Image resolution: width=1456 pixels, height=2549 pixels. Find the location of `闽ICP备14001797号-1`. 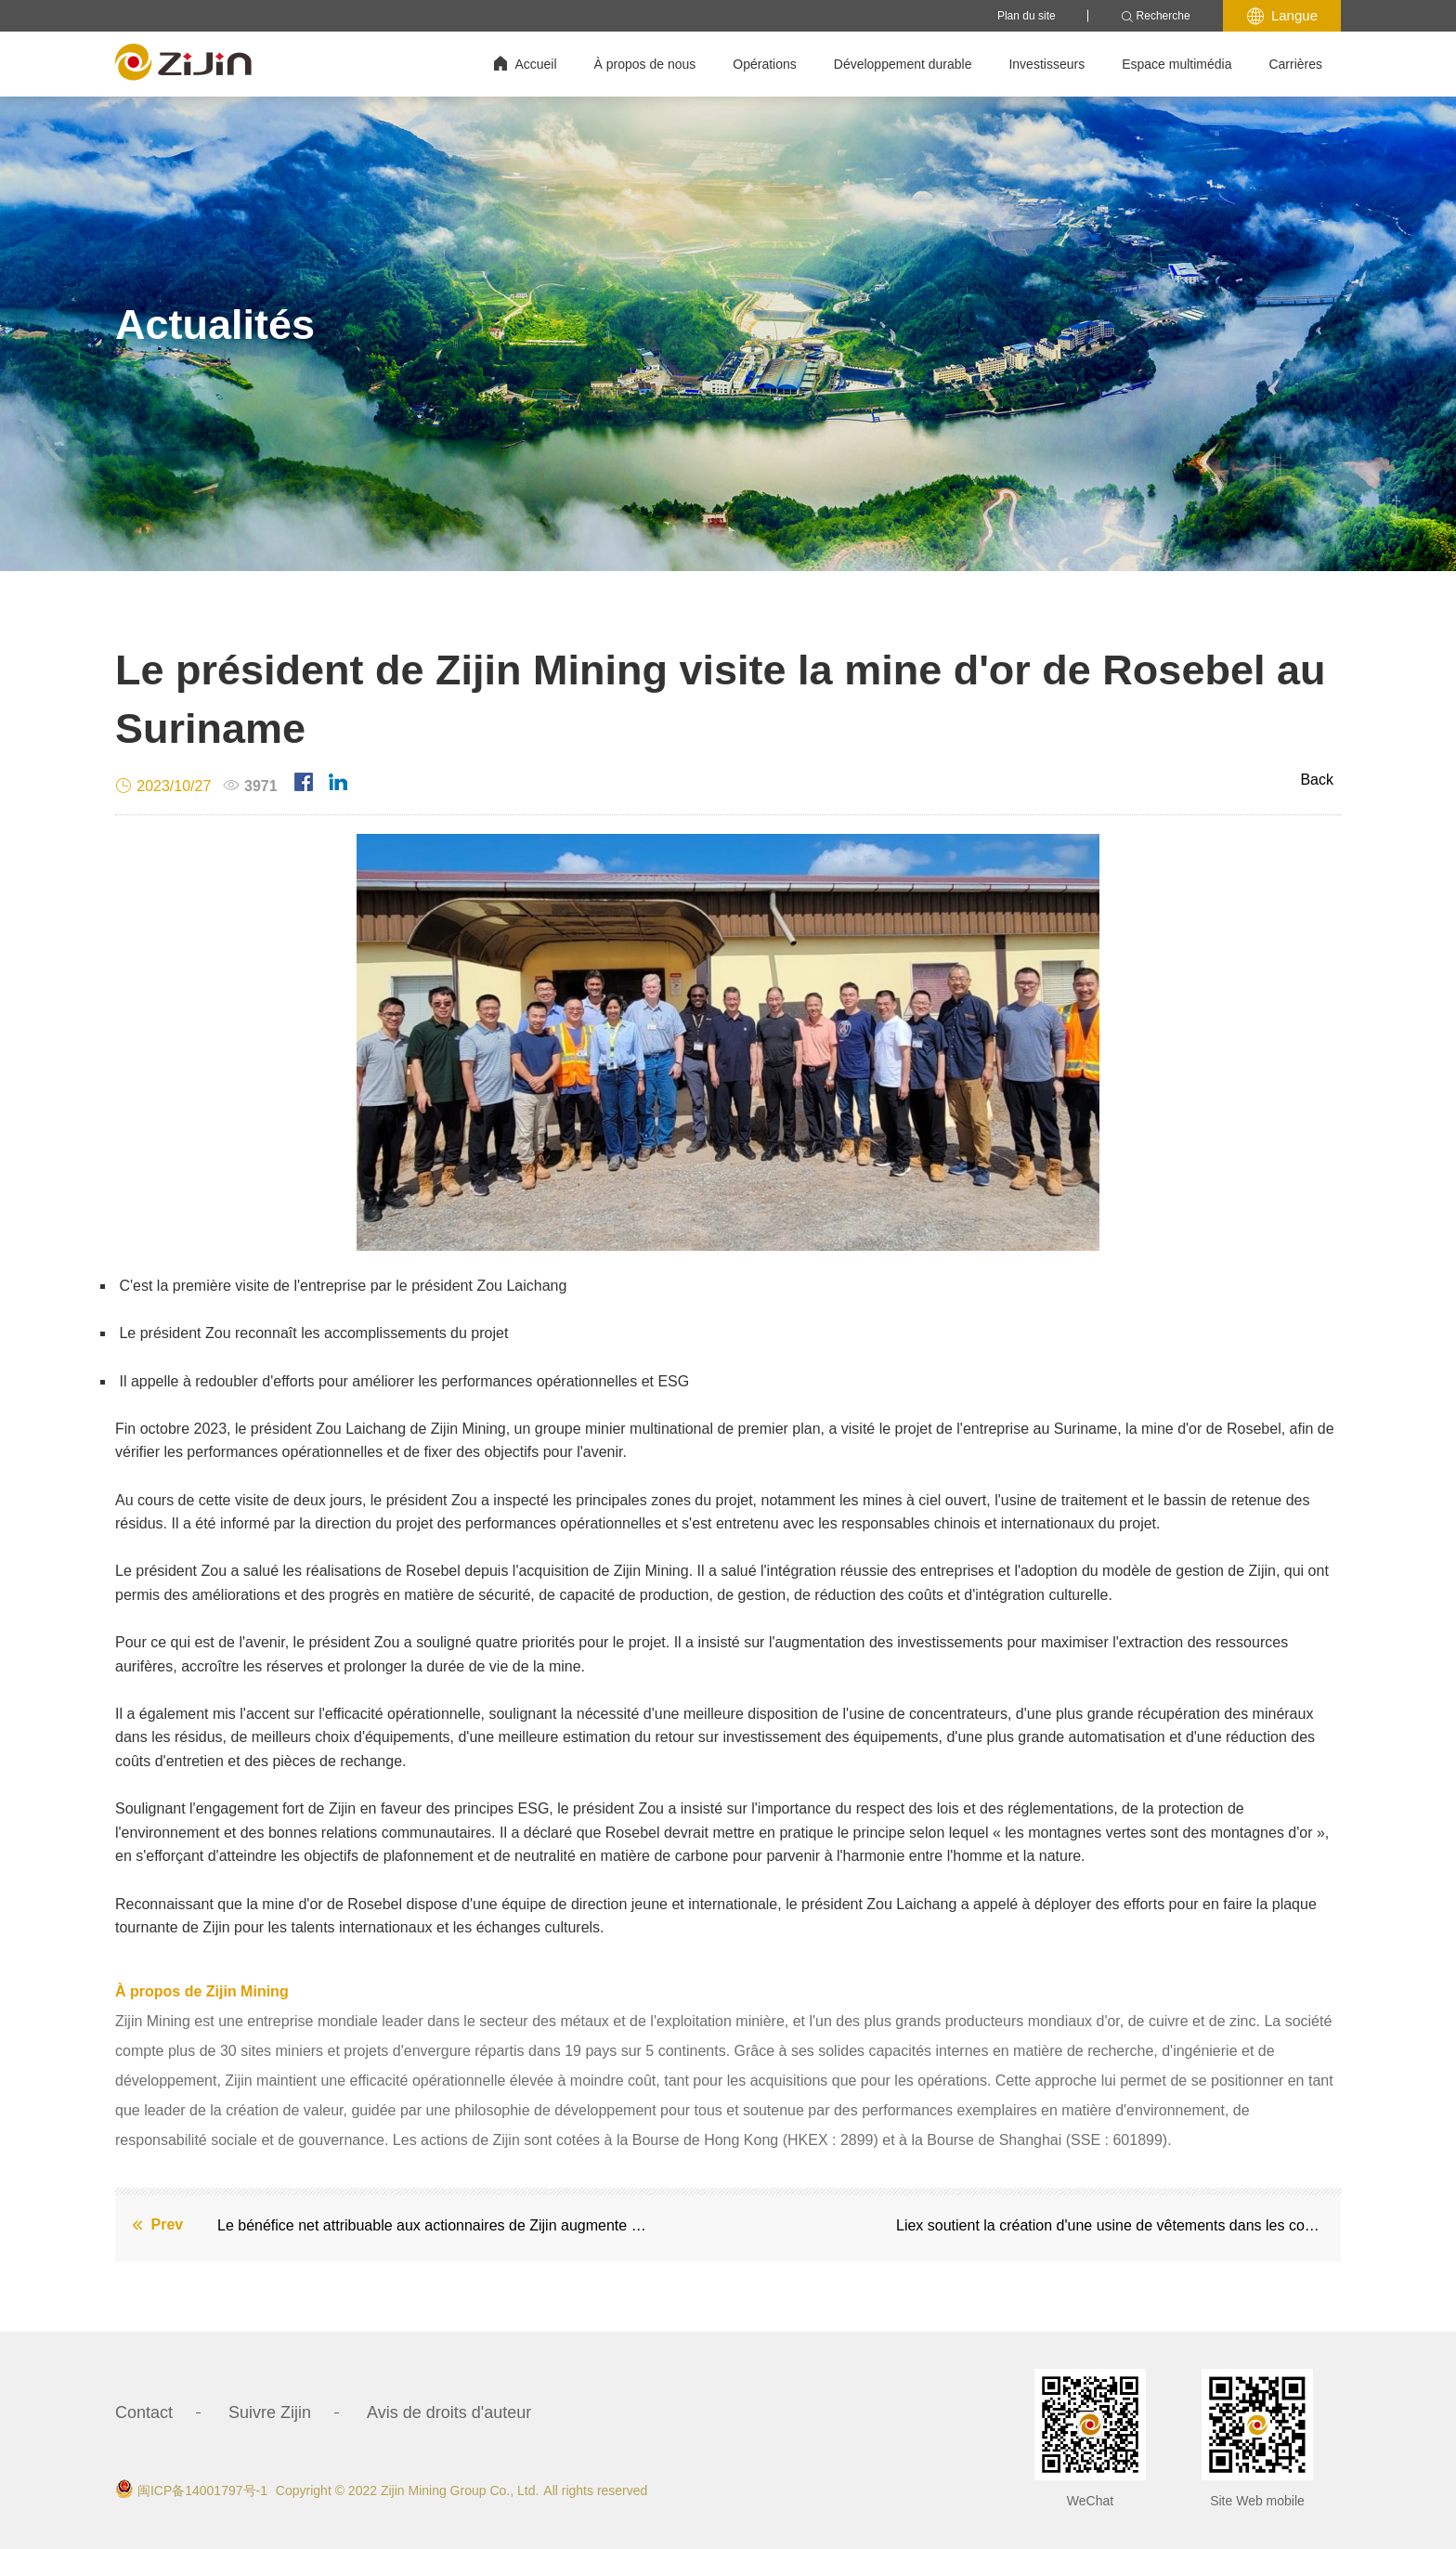

闽ICP备14001797号-1 is located at coordinates (202, 2490).